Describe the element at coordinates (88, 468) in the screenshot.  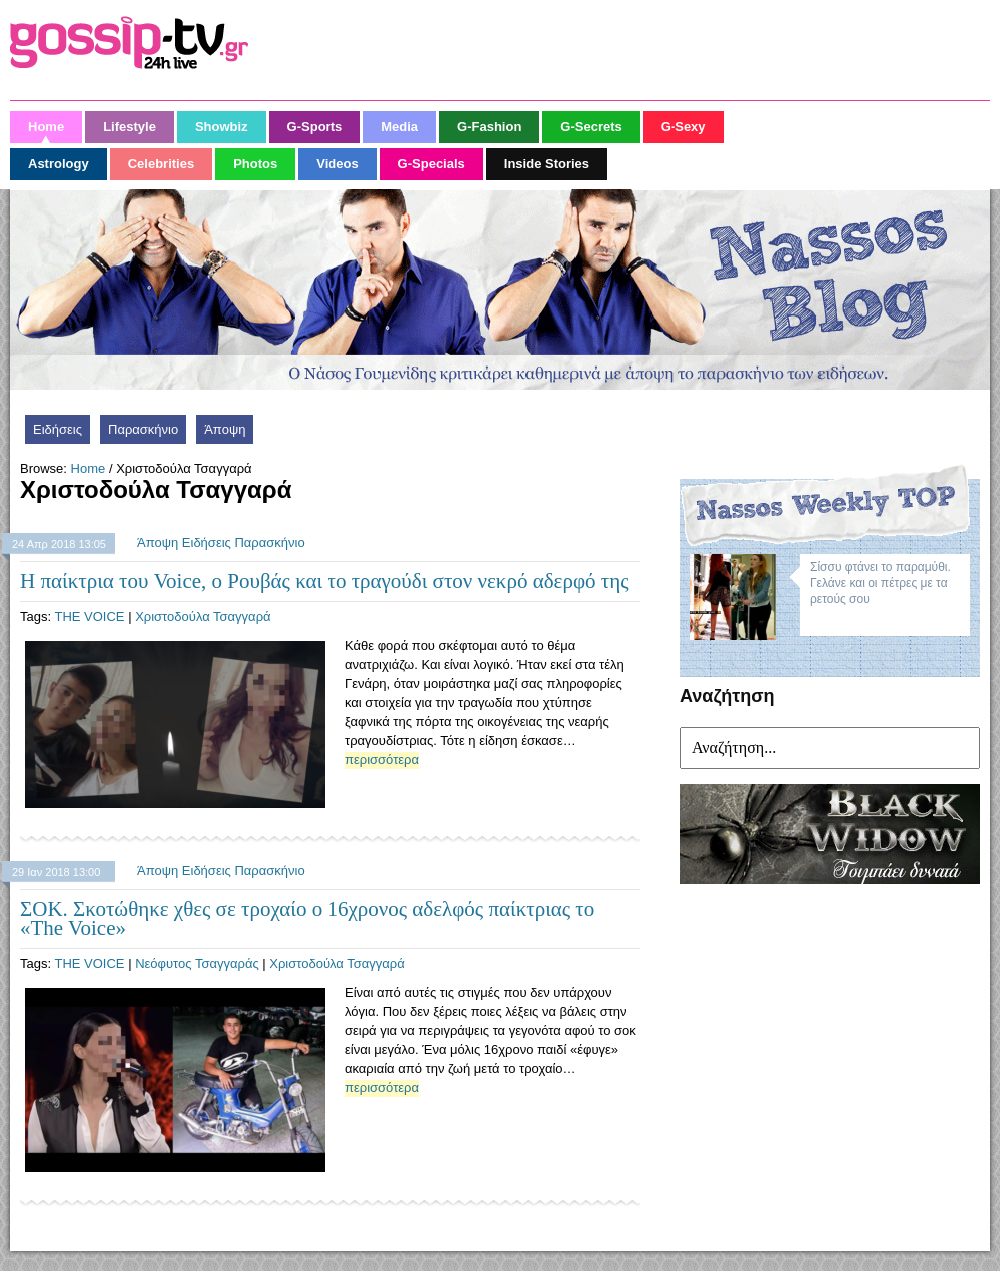
I see `Home` at that location.